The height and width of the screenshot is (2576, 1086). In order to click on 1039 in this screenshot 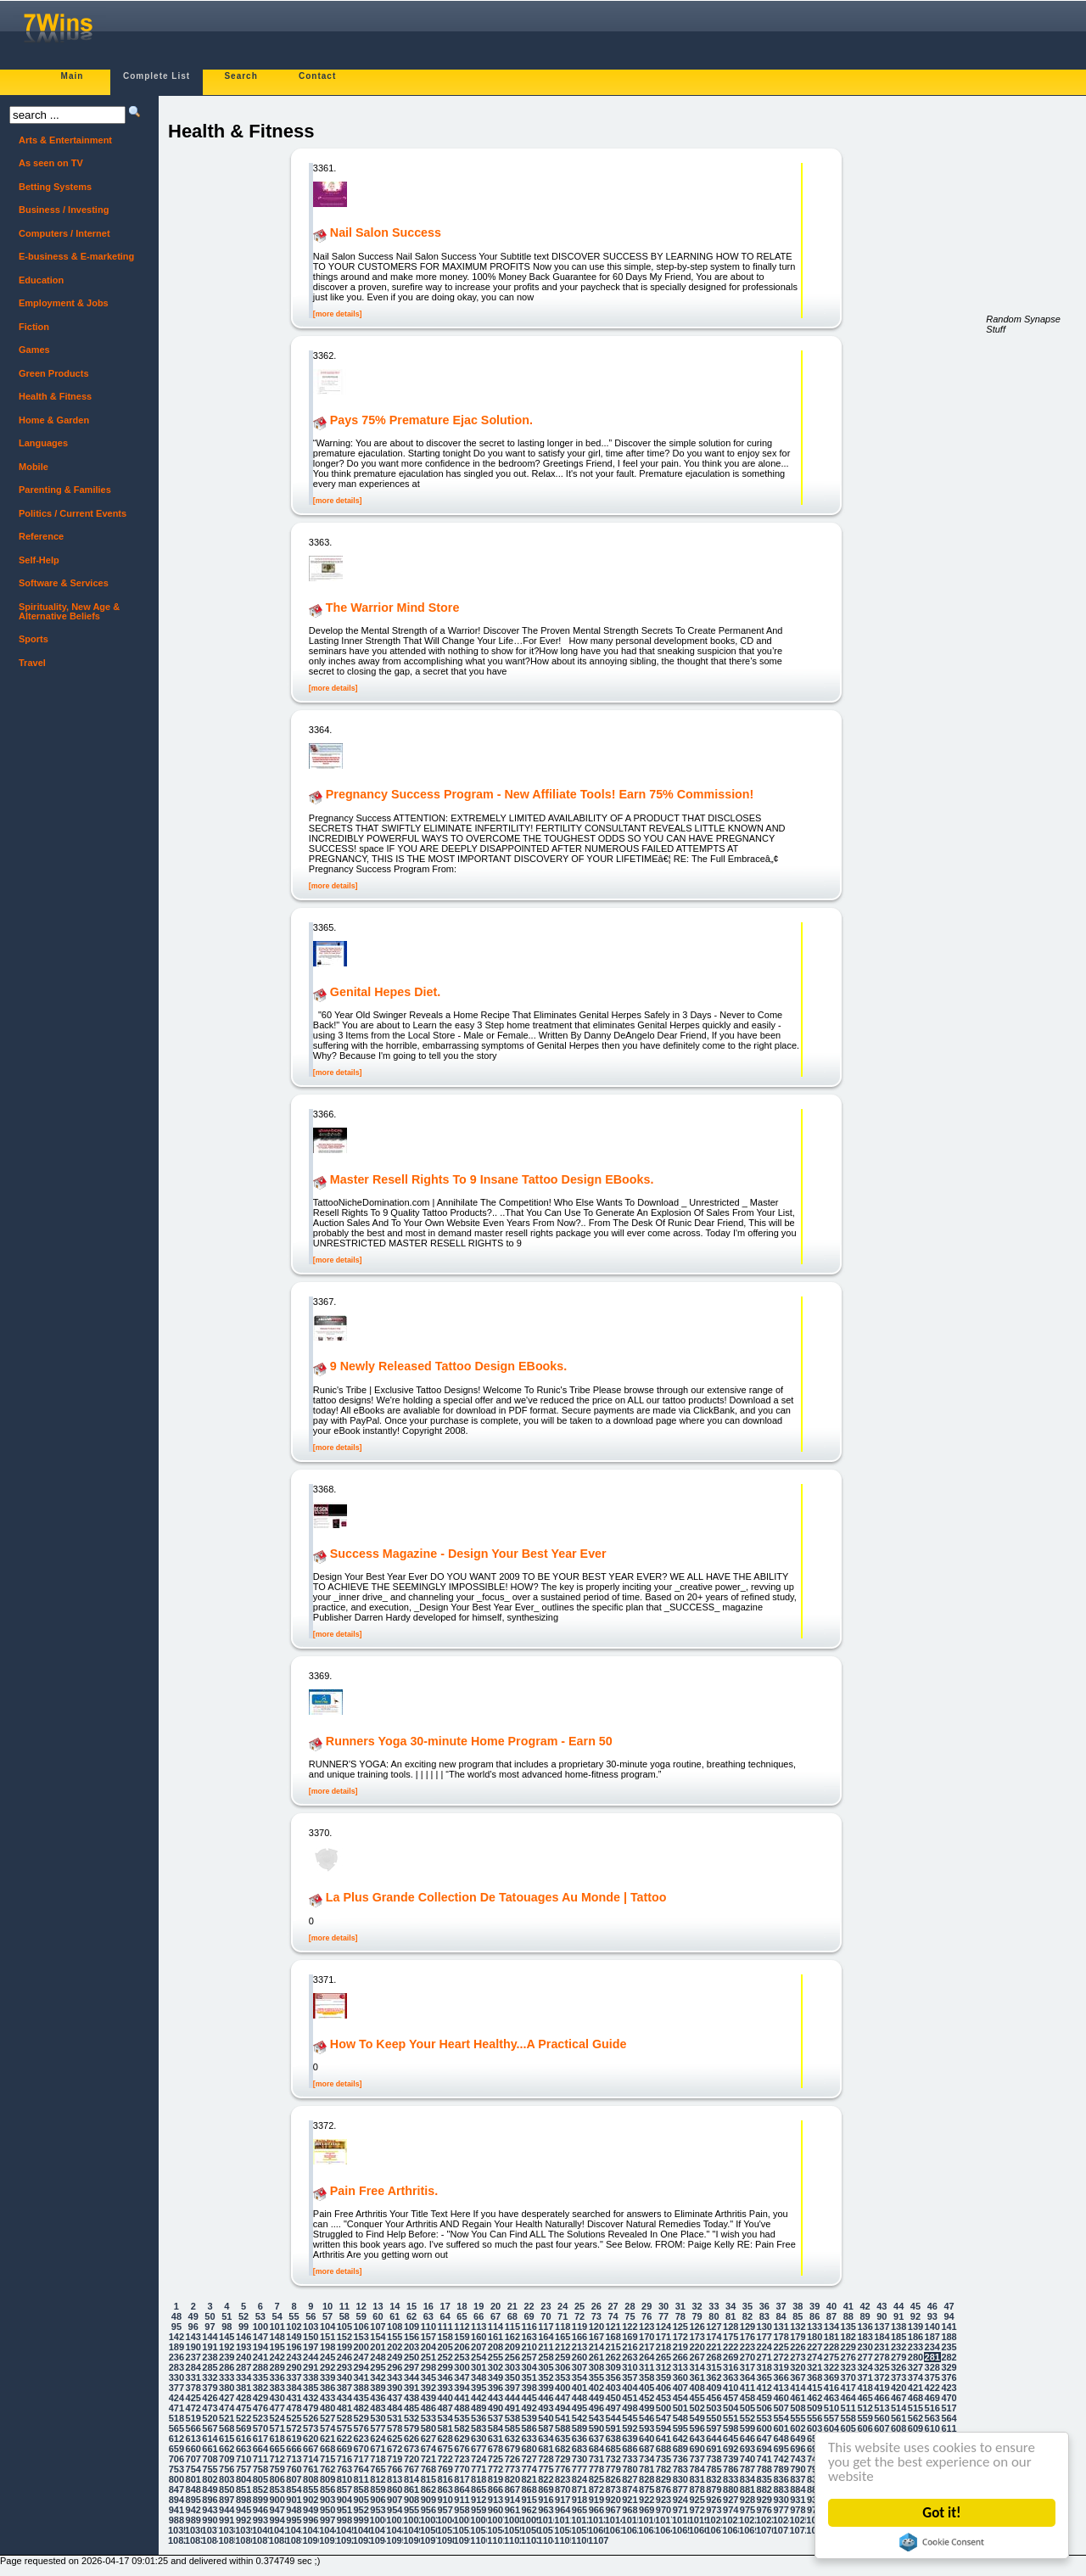, I will do `click(243, 2530)`.